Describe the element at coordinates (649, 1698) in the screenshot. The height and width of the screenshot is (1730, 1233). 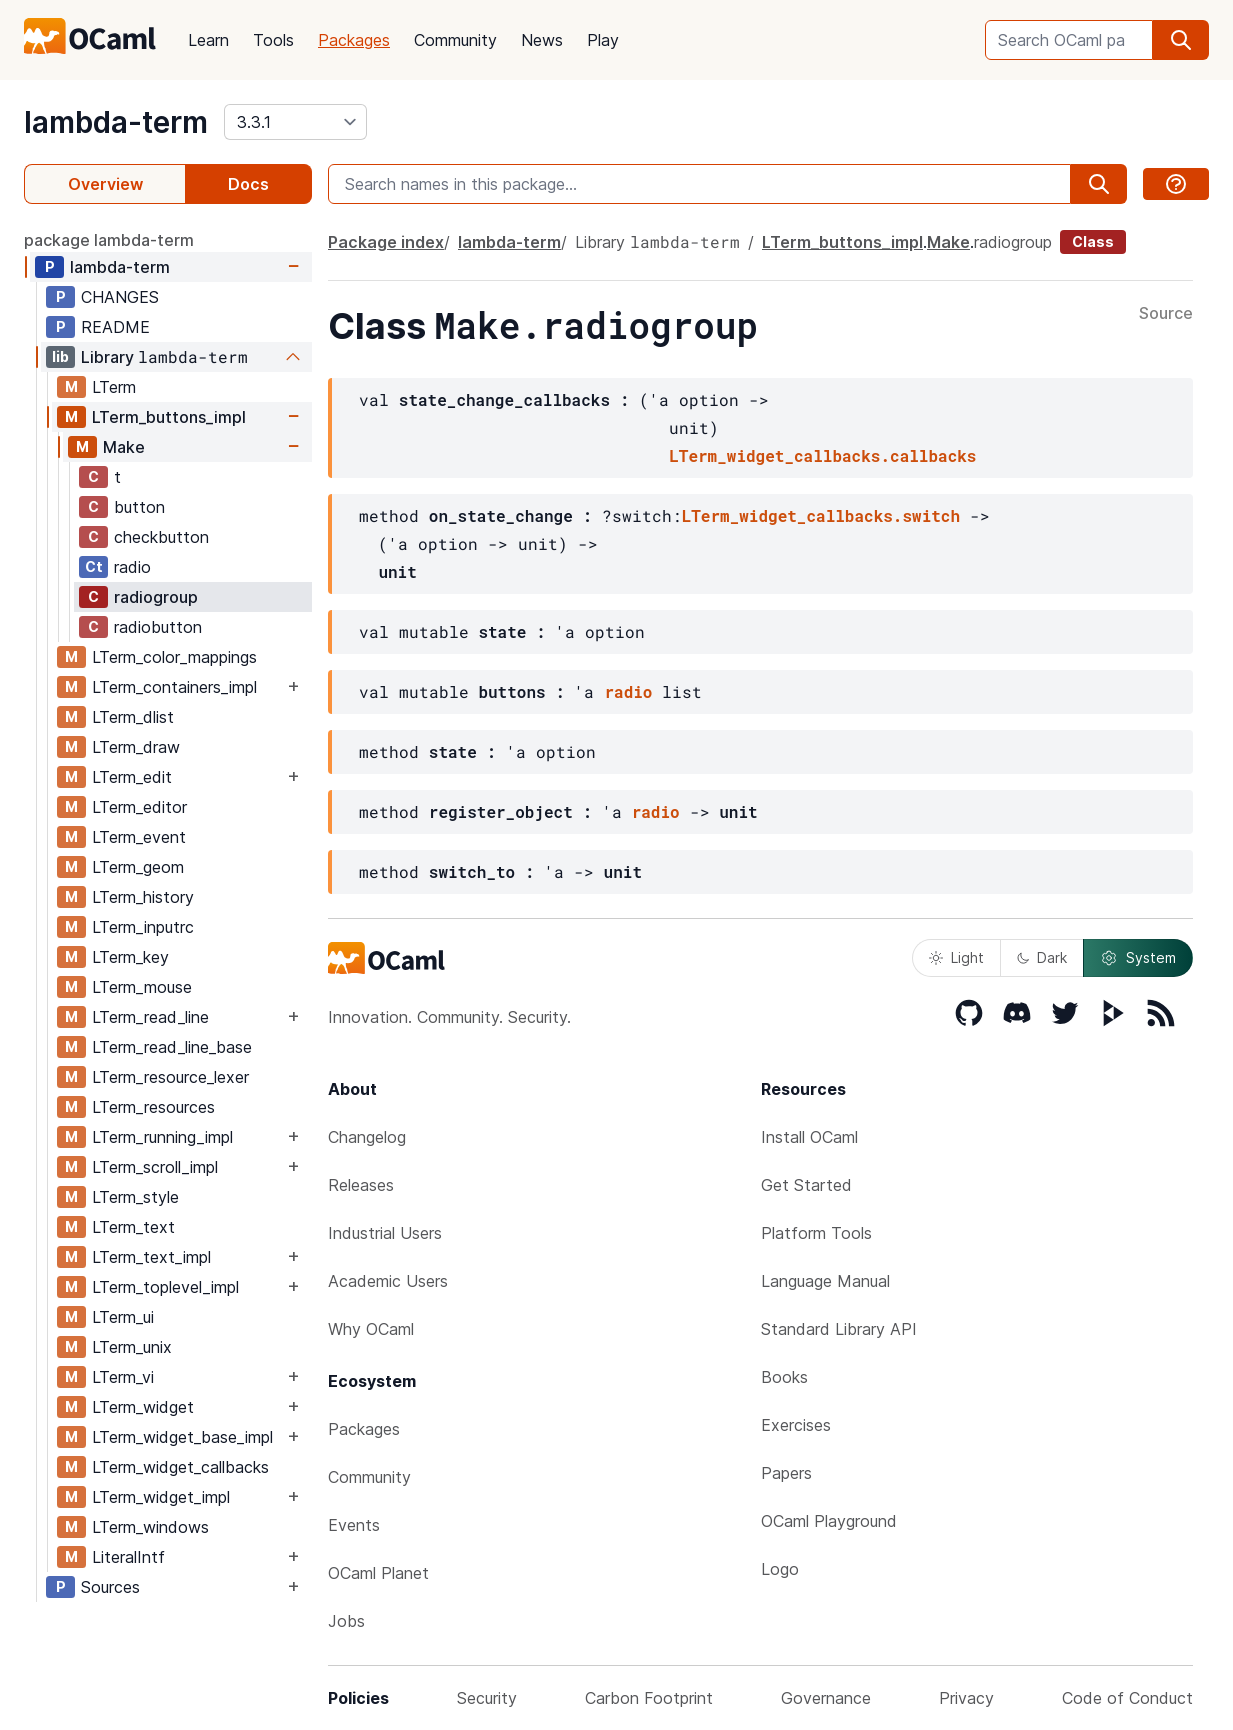
I see `Carbon Footprint` at that location.